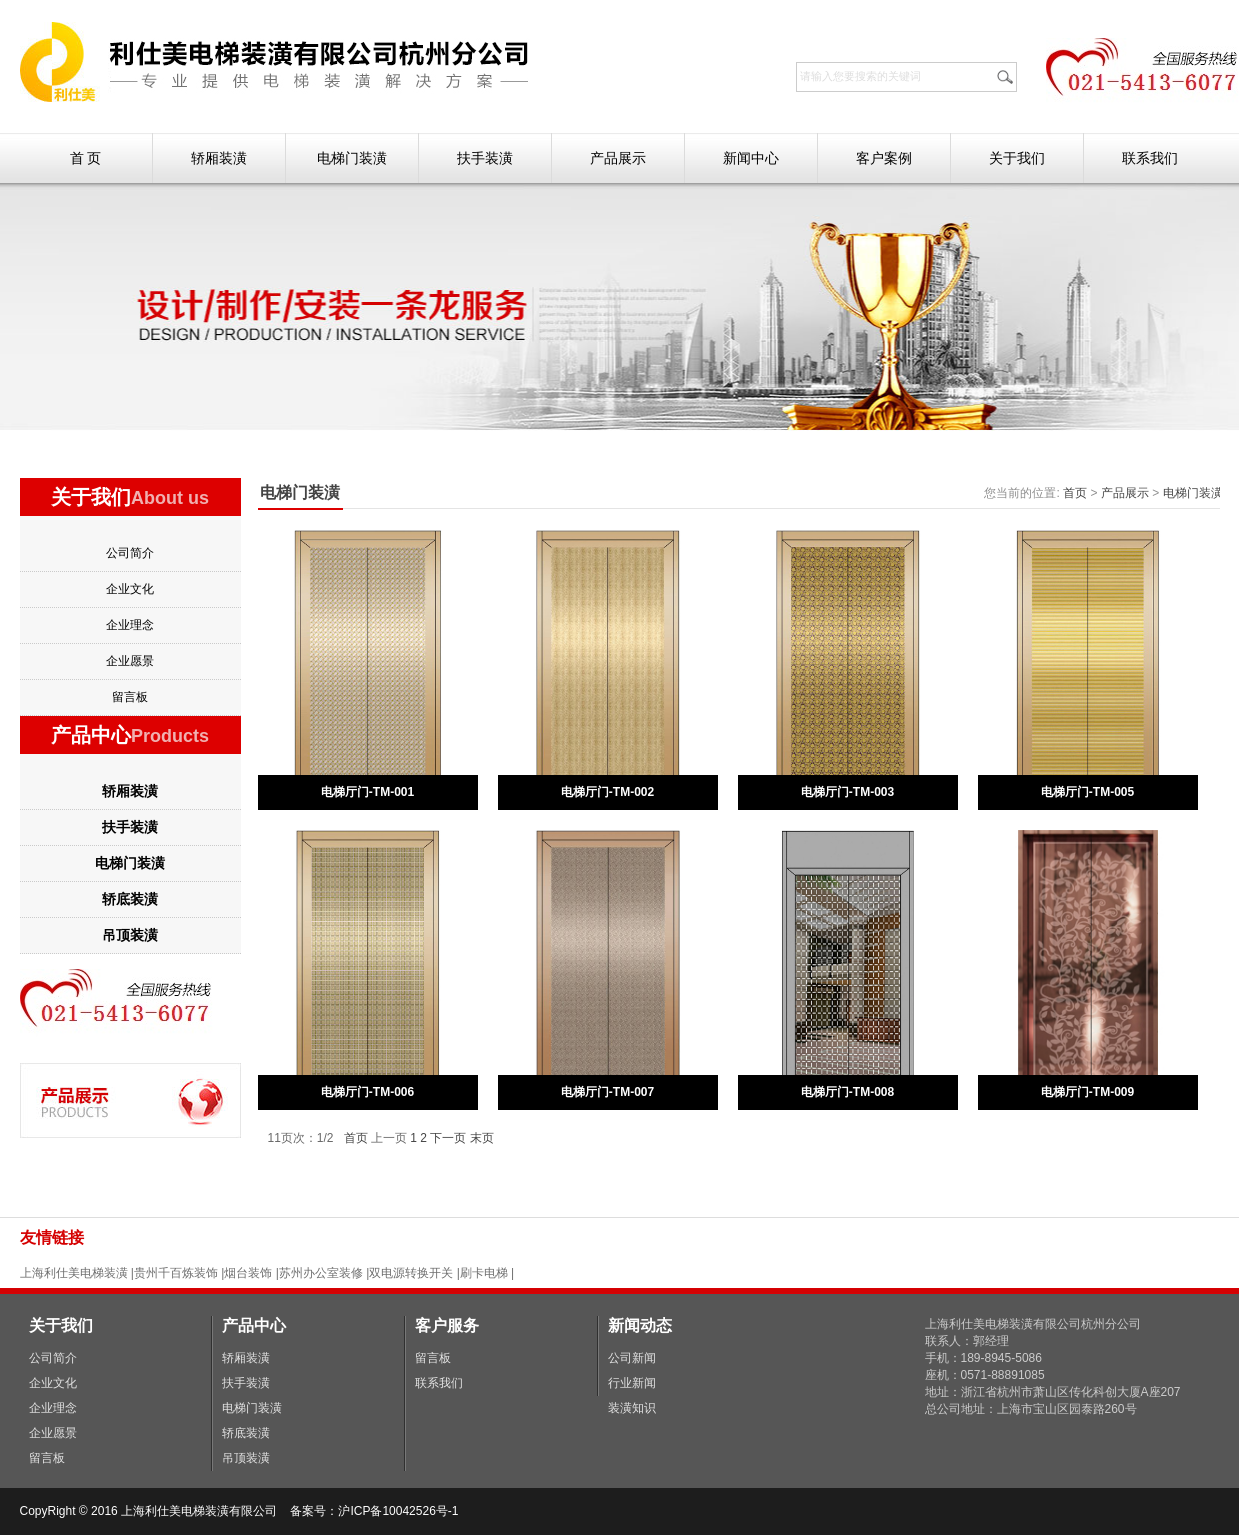 This screenshot has width=1239, height=1535. I want to click on 公司新闻, so click(632, 1358).